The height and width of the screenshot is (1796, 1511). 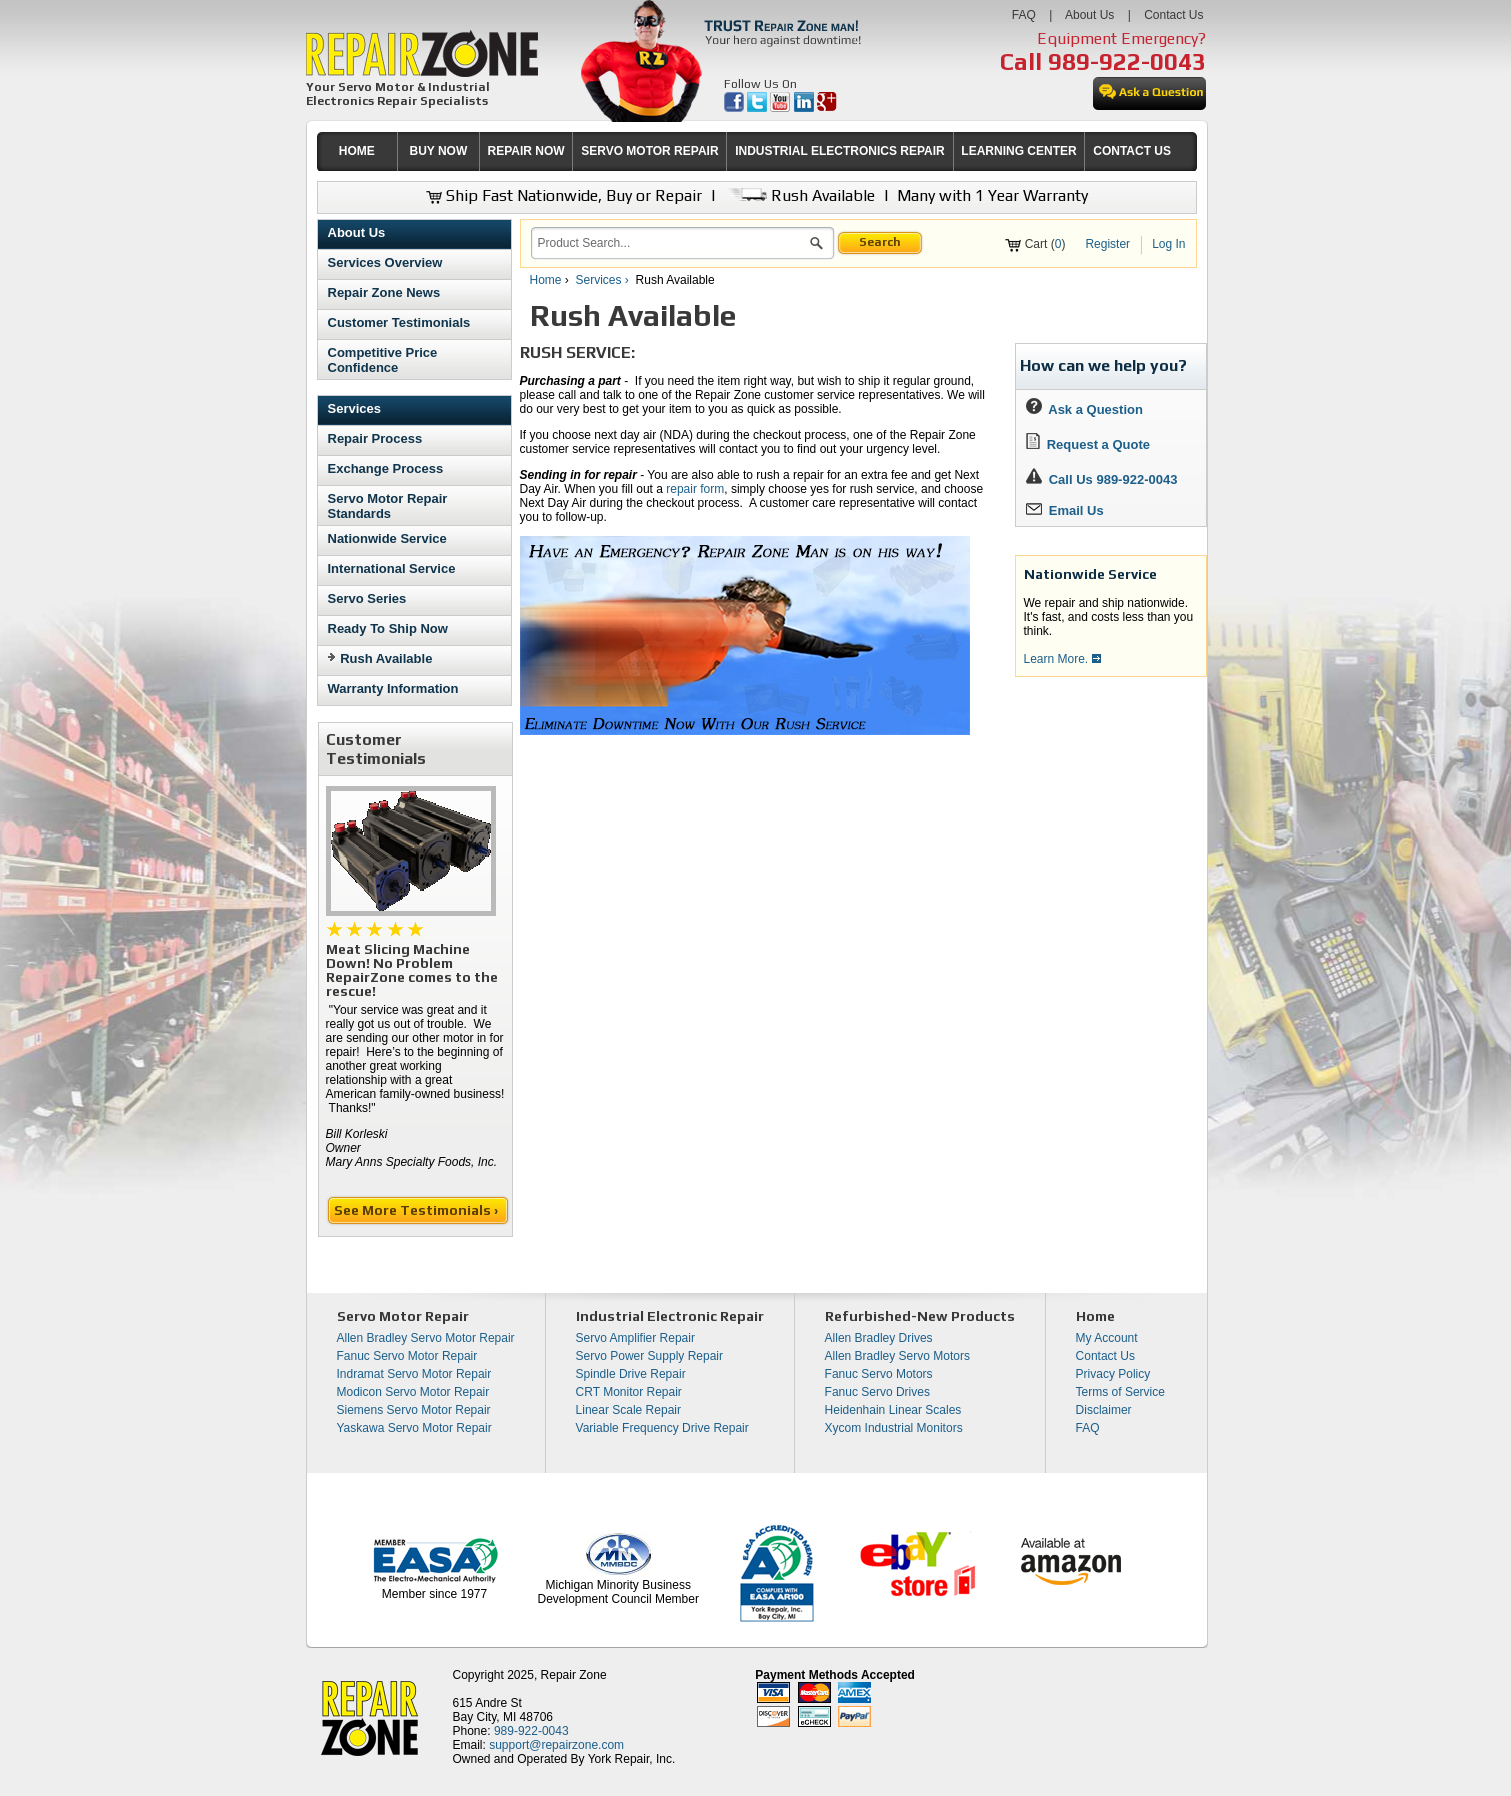 I want to click on Services ›, so click(x=604, y=280).